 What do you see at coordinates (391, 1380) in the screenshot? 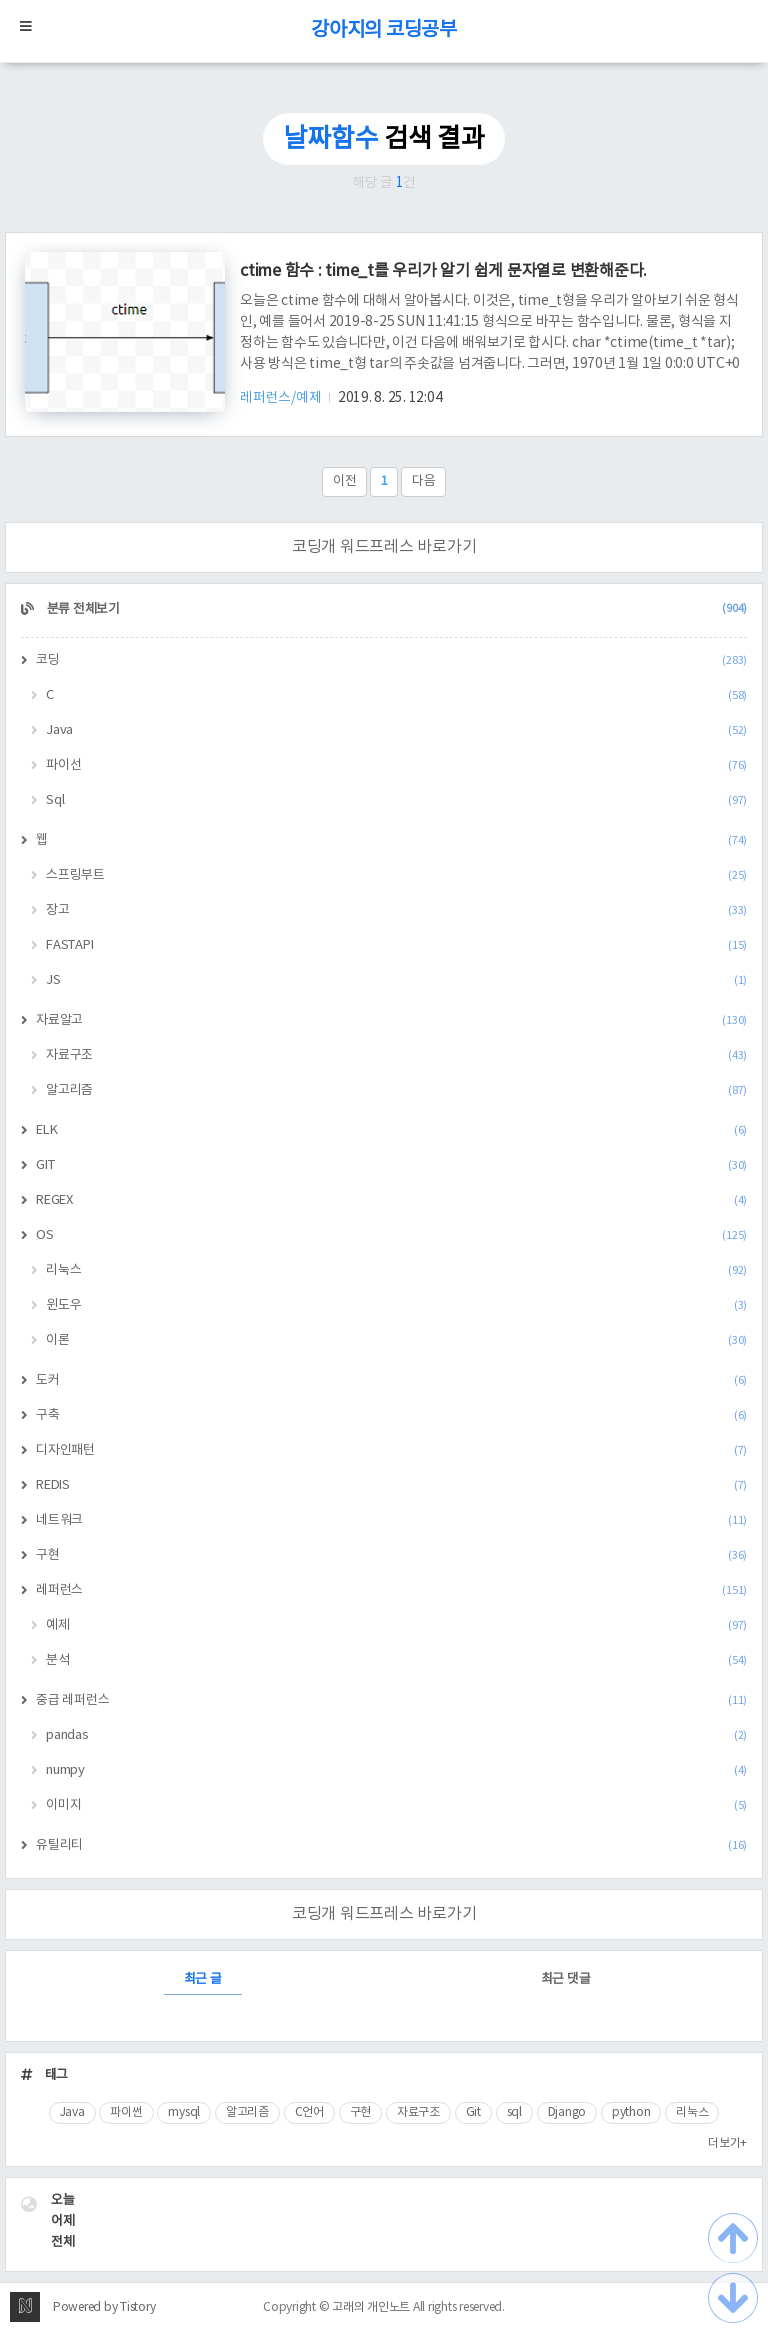
I see `도커` at bounding box center [391, 1380].